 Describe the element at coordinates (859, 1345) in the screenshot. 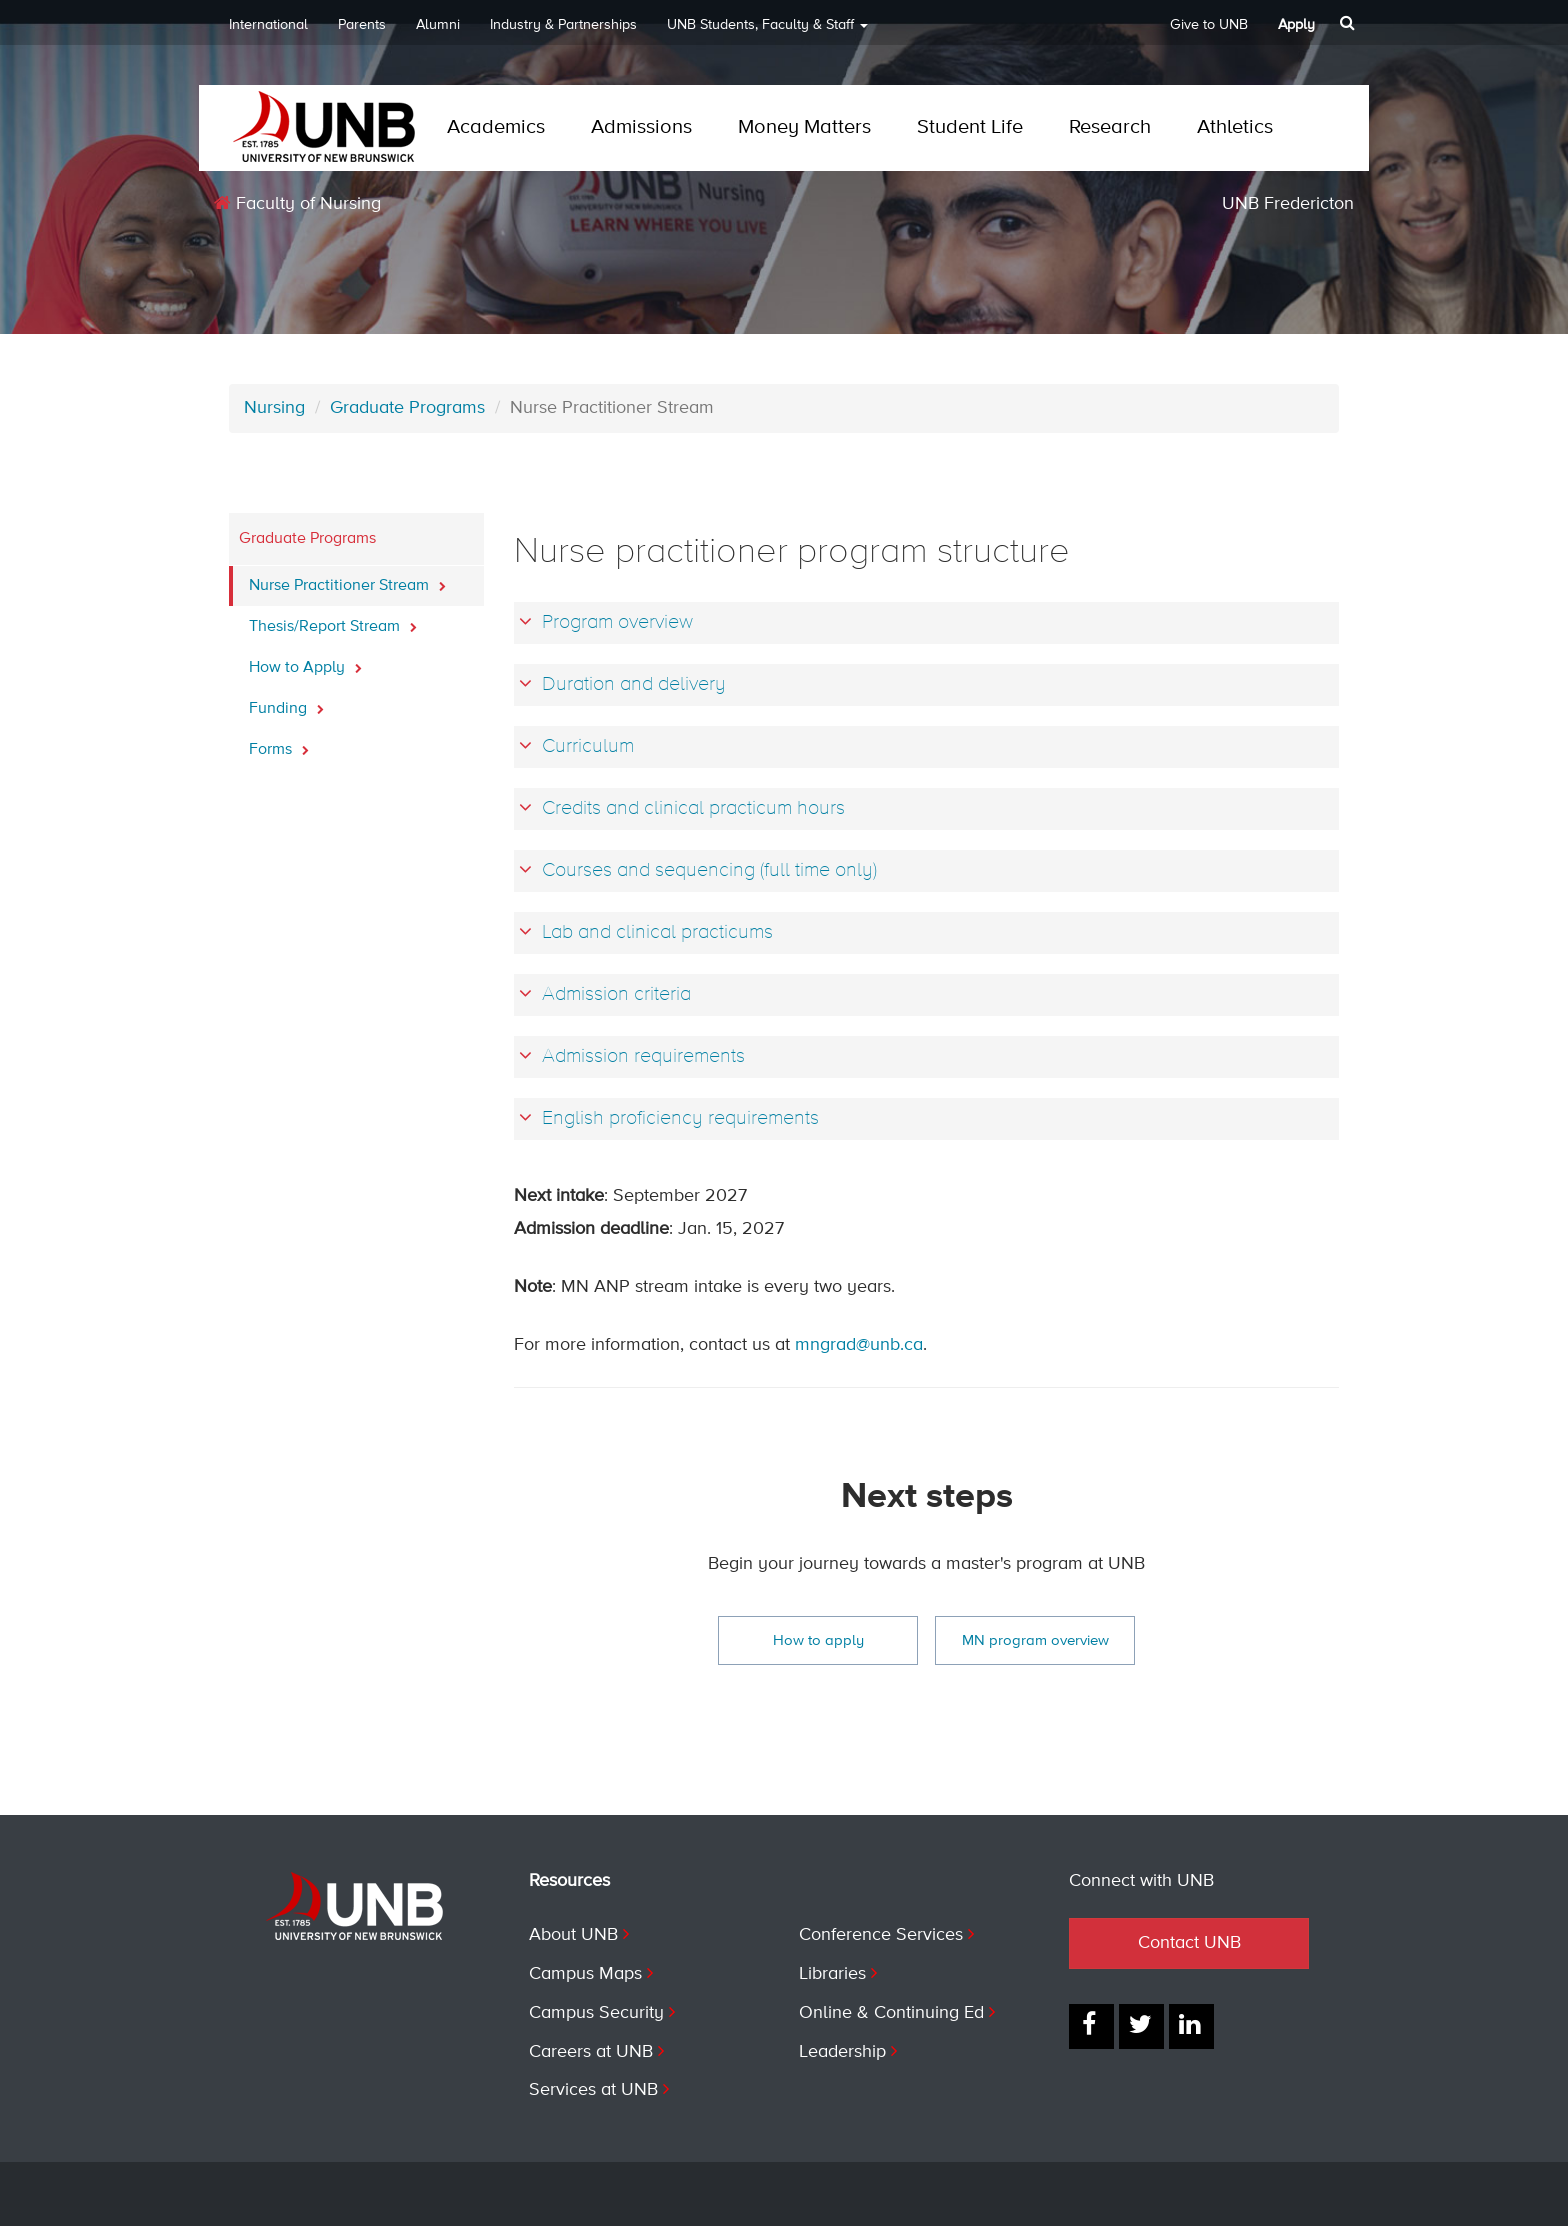

I see `mngrad@unb.ca` at that location.